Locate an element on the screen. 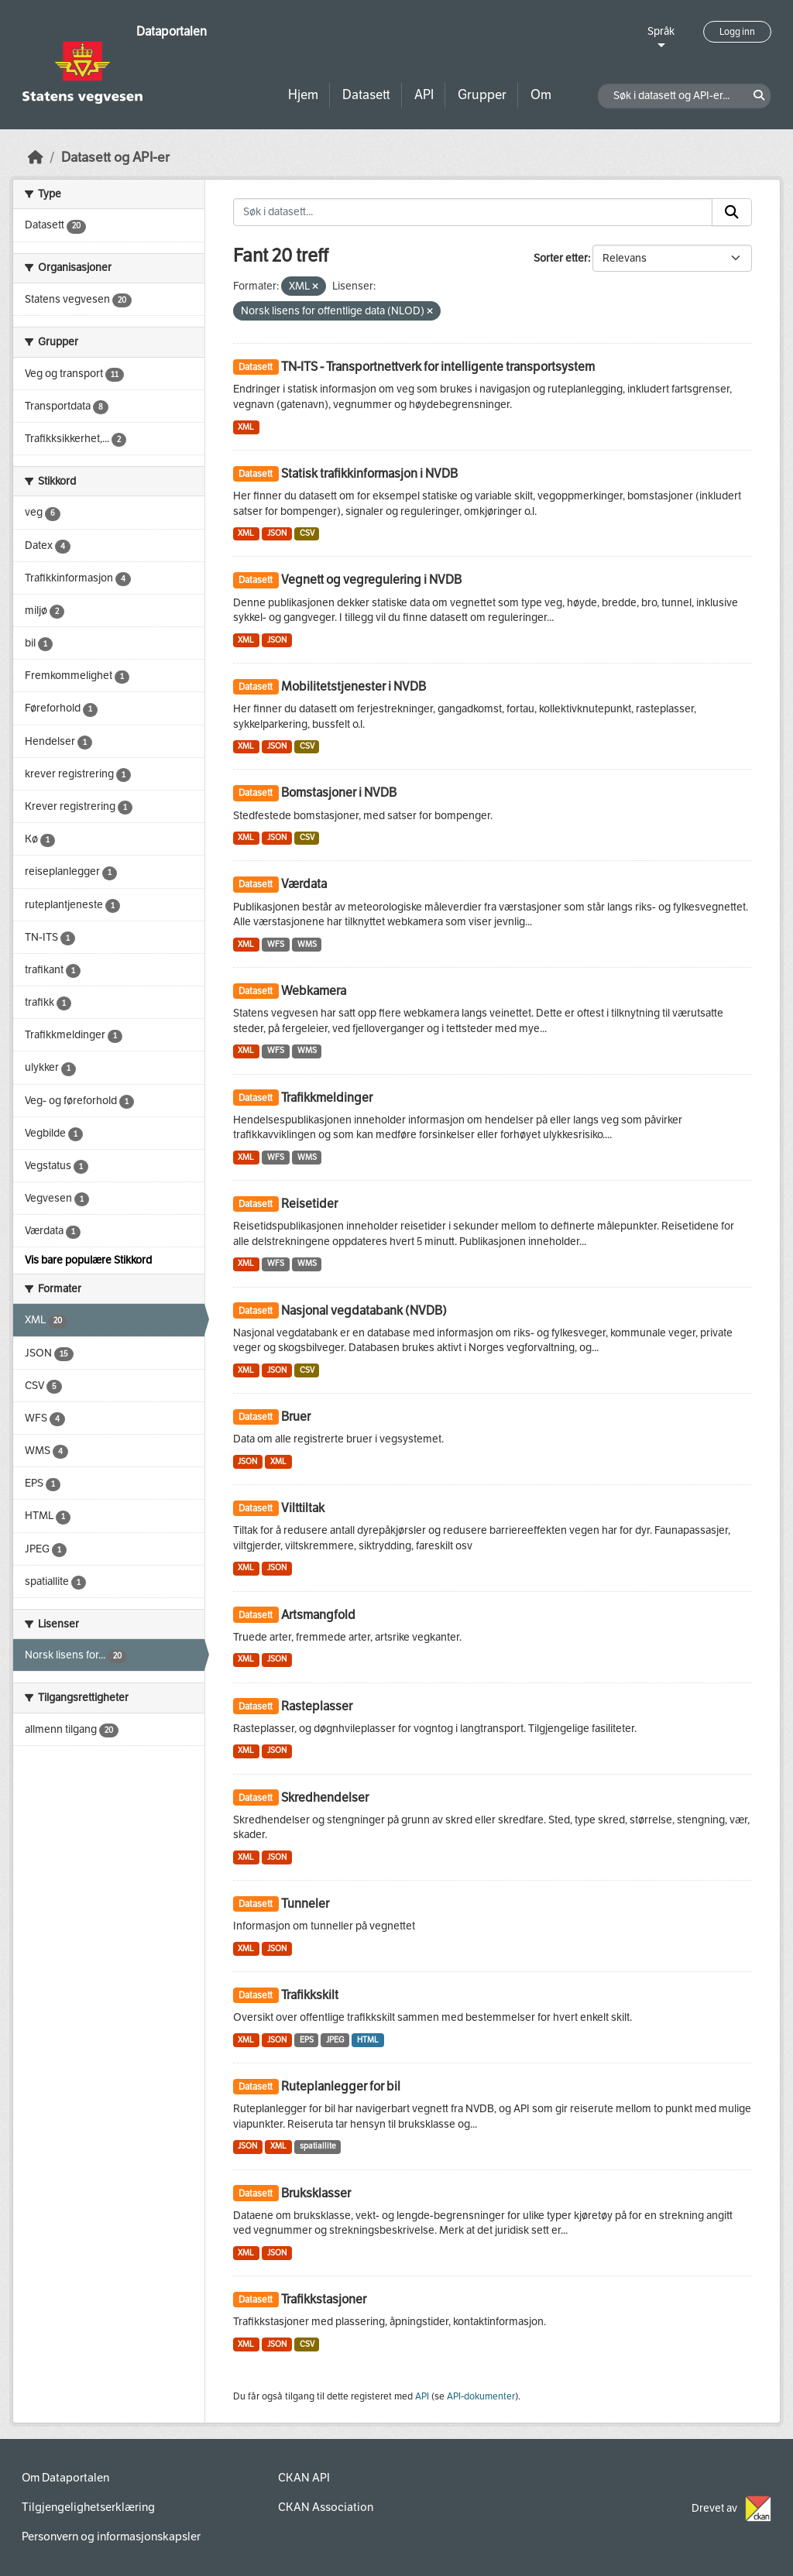  Statisk trafikkinformasjon i NVDB is located at coordinates (369, 473).